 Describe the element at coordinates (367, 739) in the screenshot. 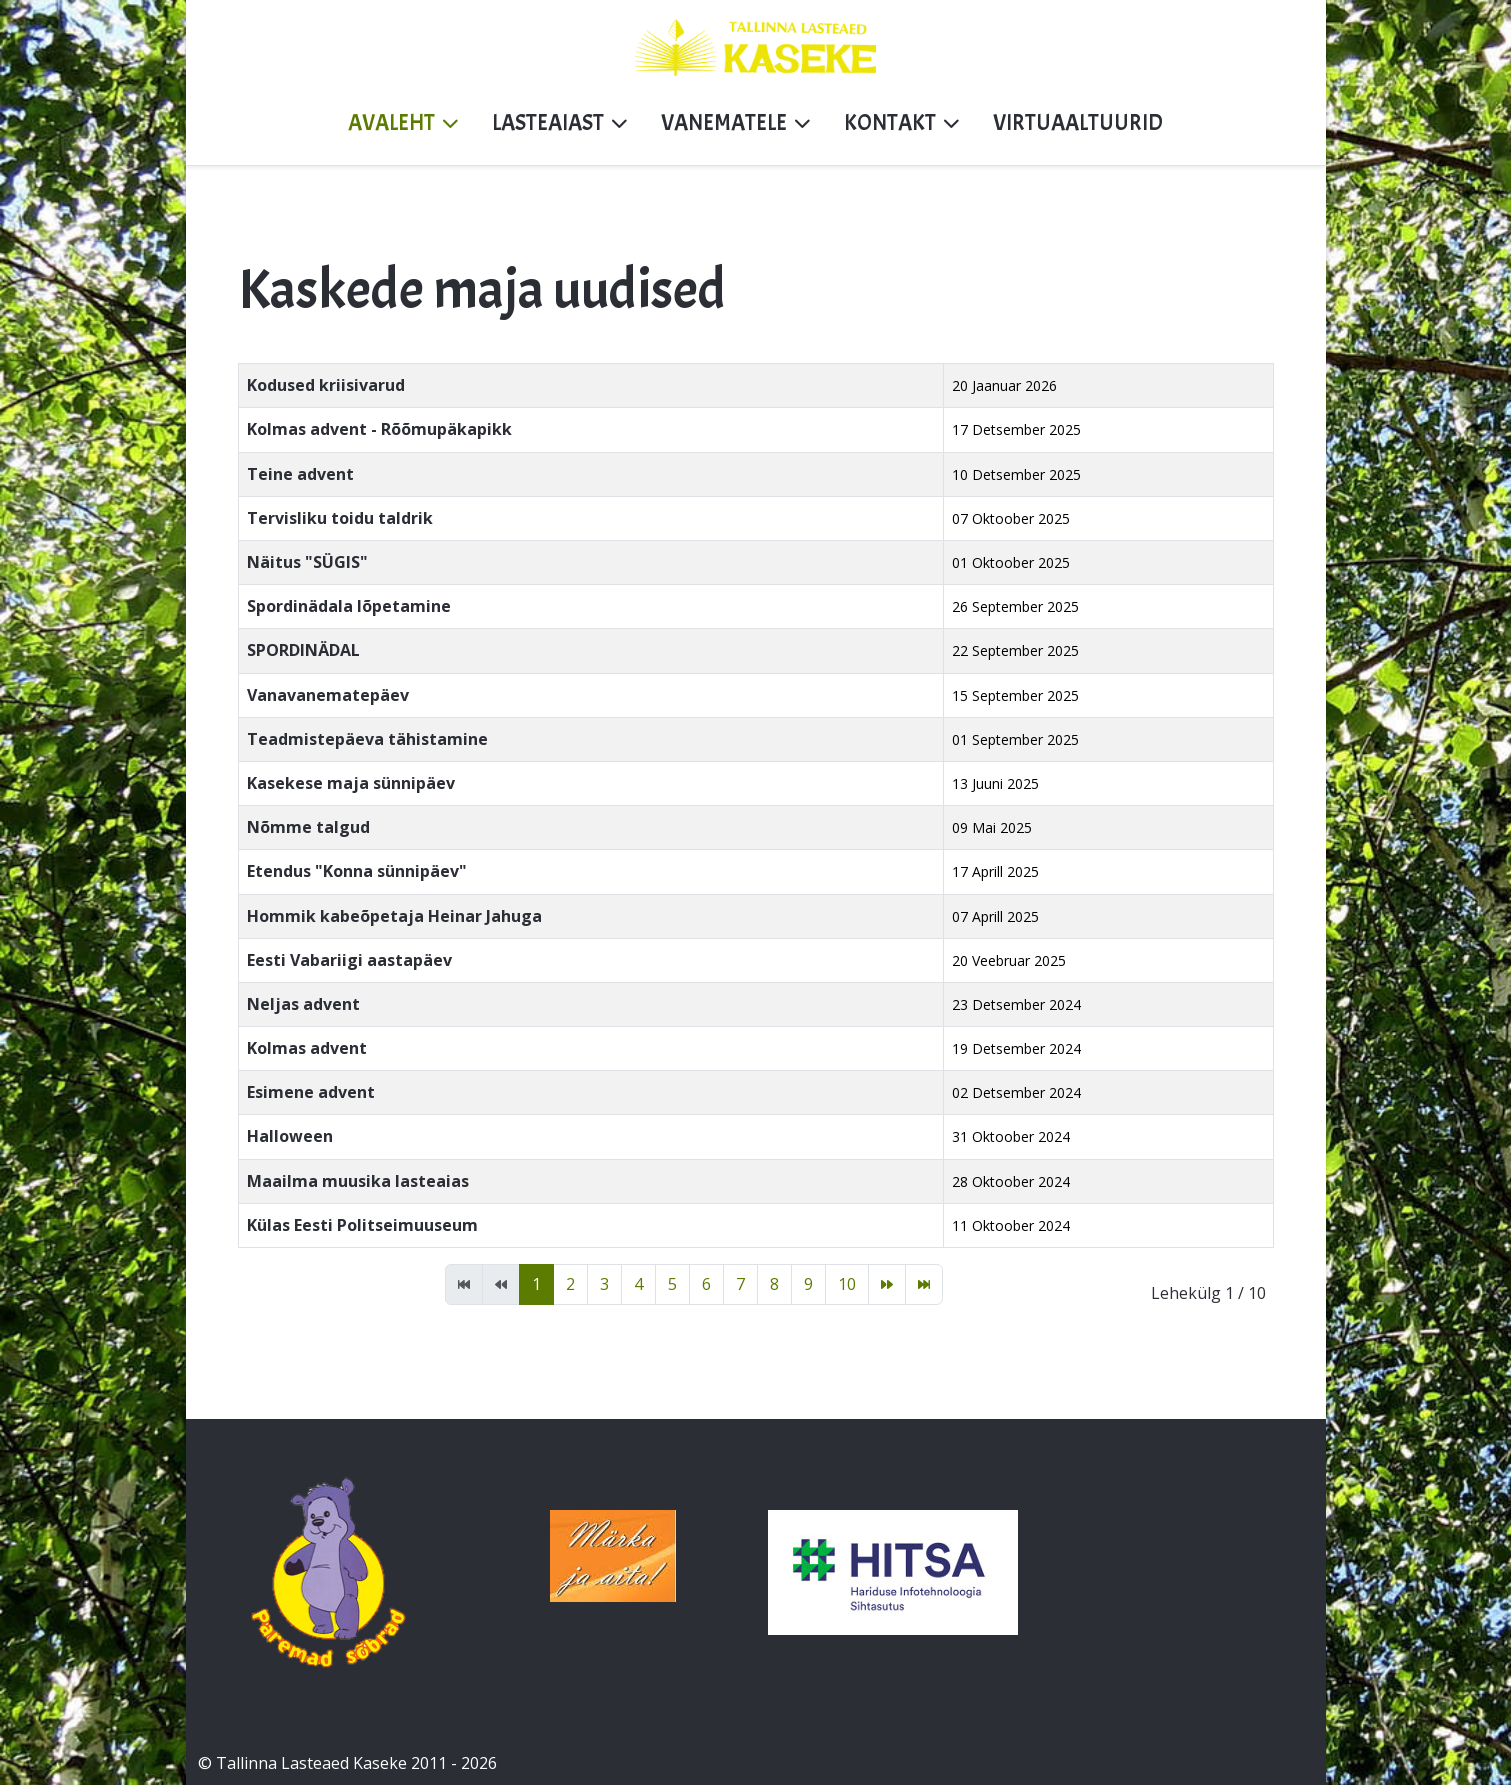

I see `Teadmistepäeva tähistamine` at that location.